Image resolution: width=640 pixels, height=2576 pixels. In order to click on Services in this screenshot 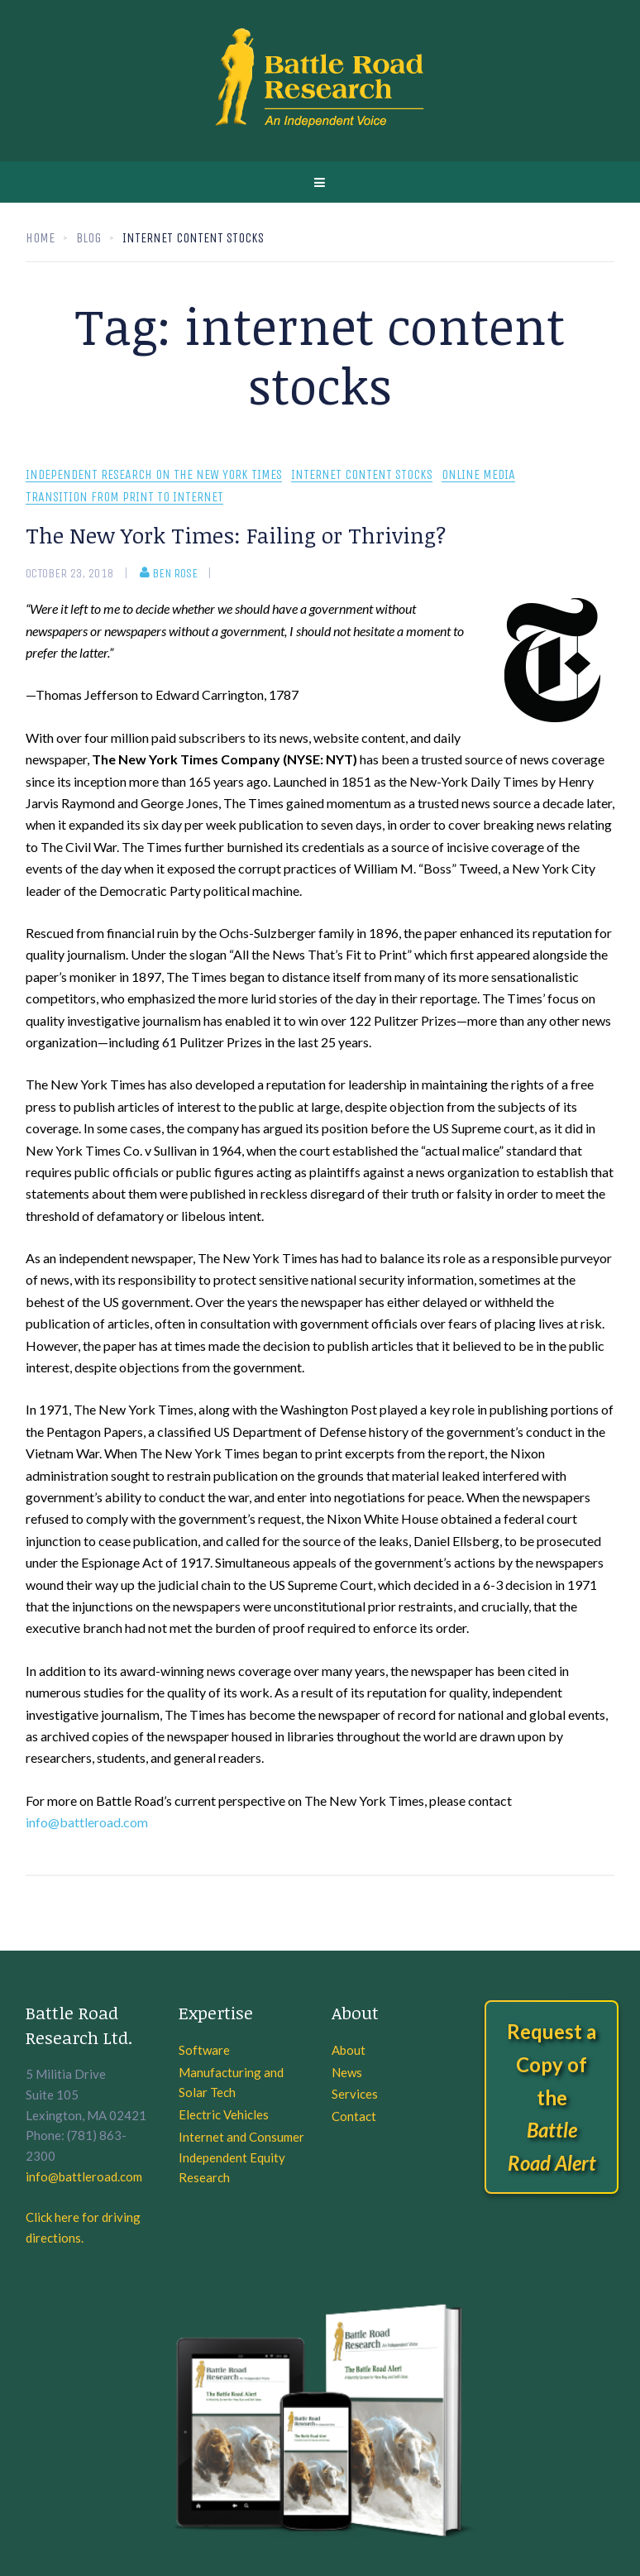, I will do `click(355, 2093)`.